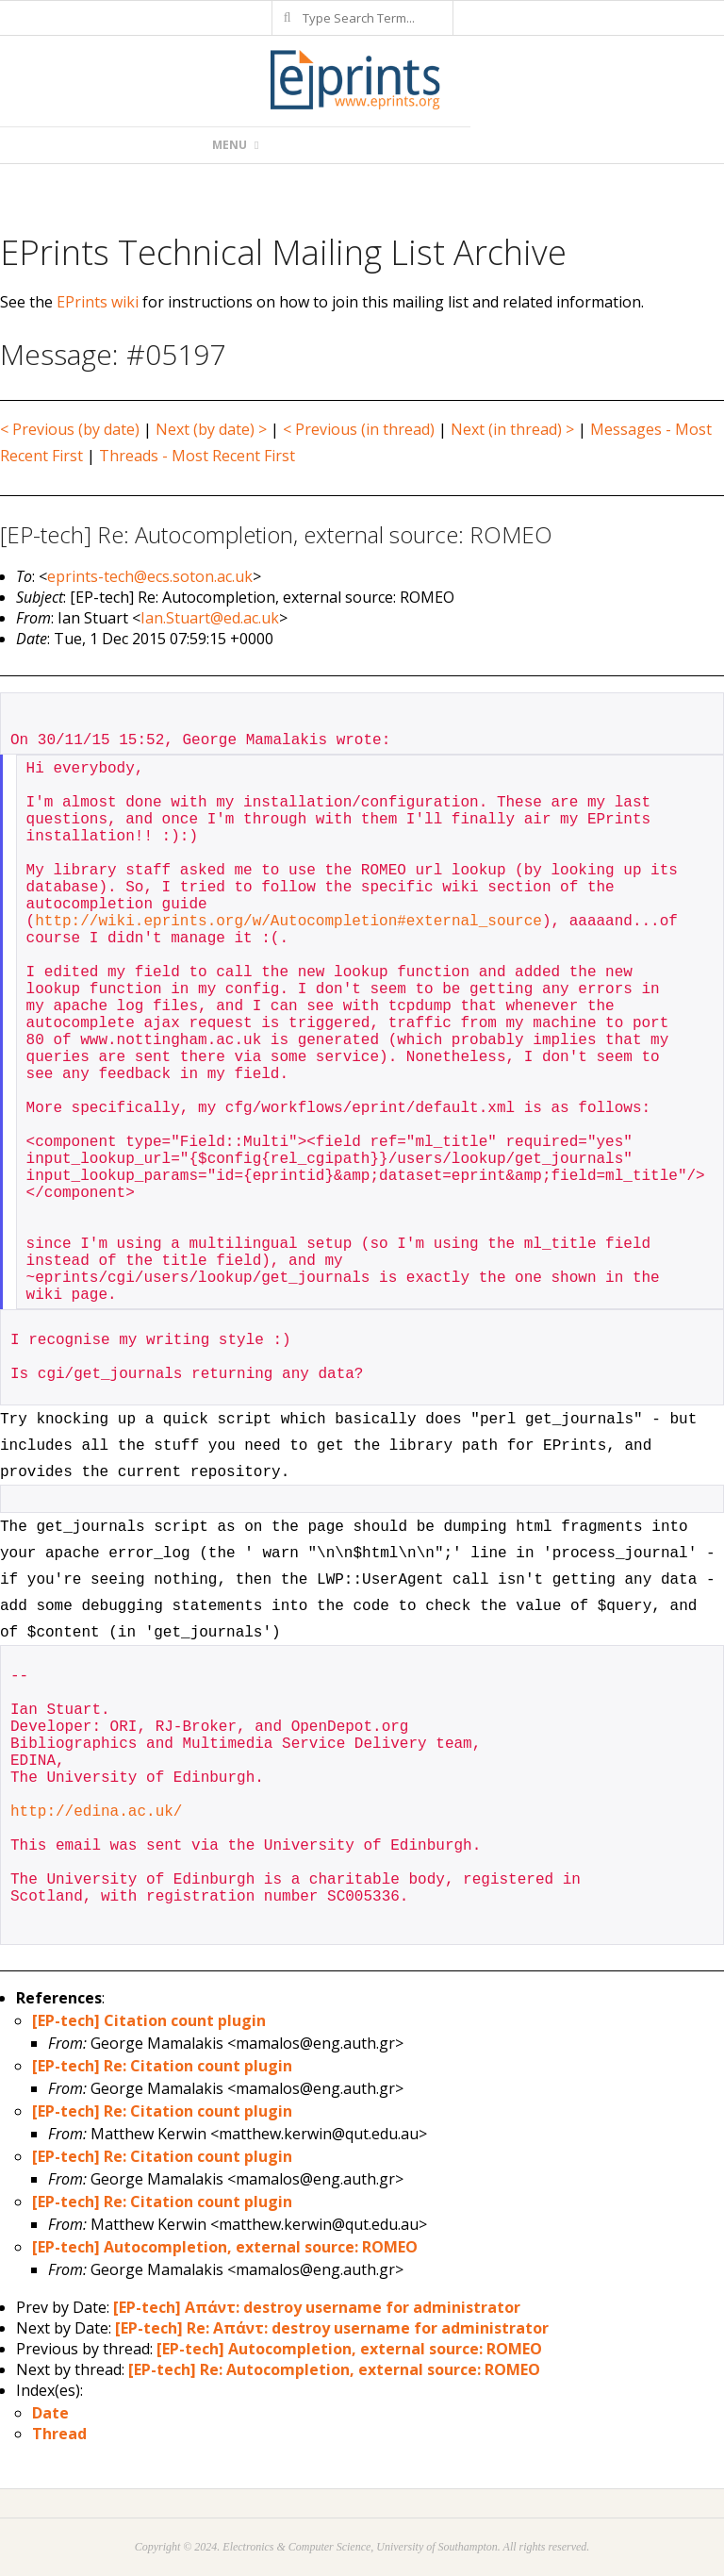  What do you see at coordinates (316, 2307) in the screenshot?
I see `[EP-tech] Απάντ: destroy username for administrator` at bounding box center [316, 2307].